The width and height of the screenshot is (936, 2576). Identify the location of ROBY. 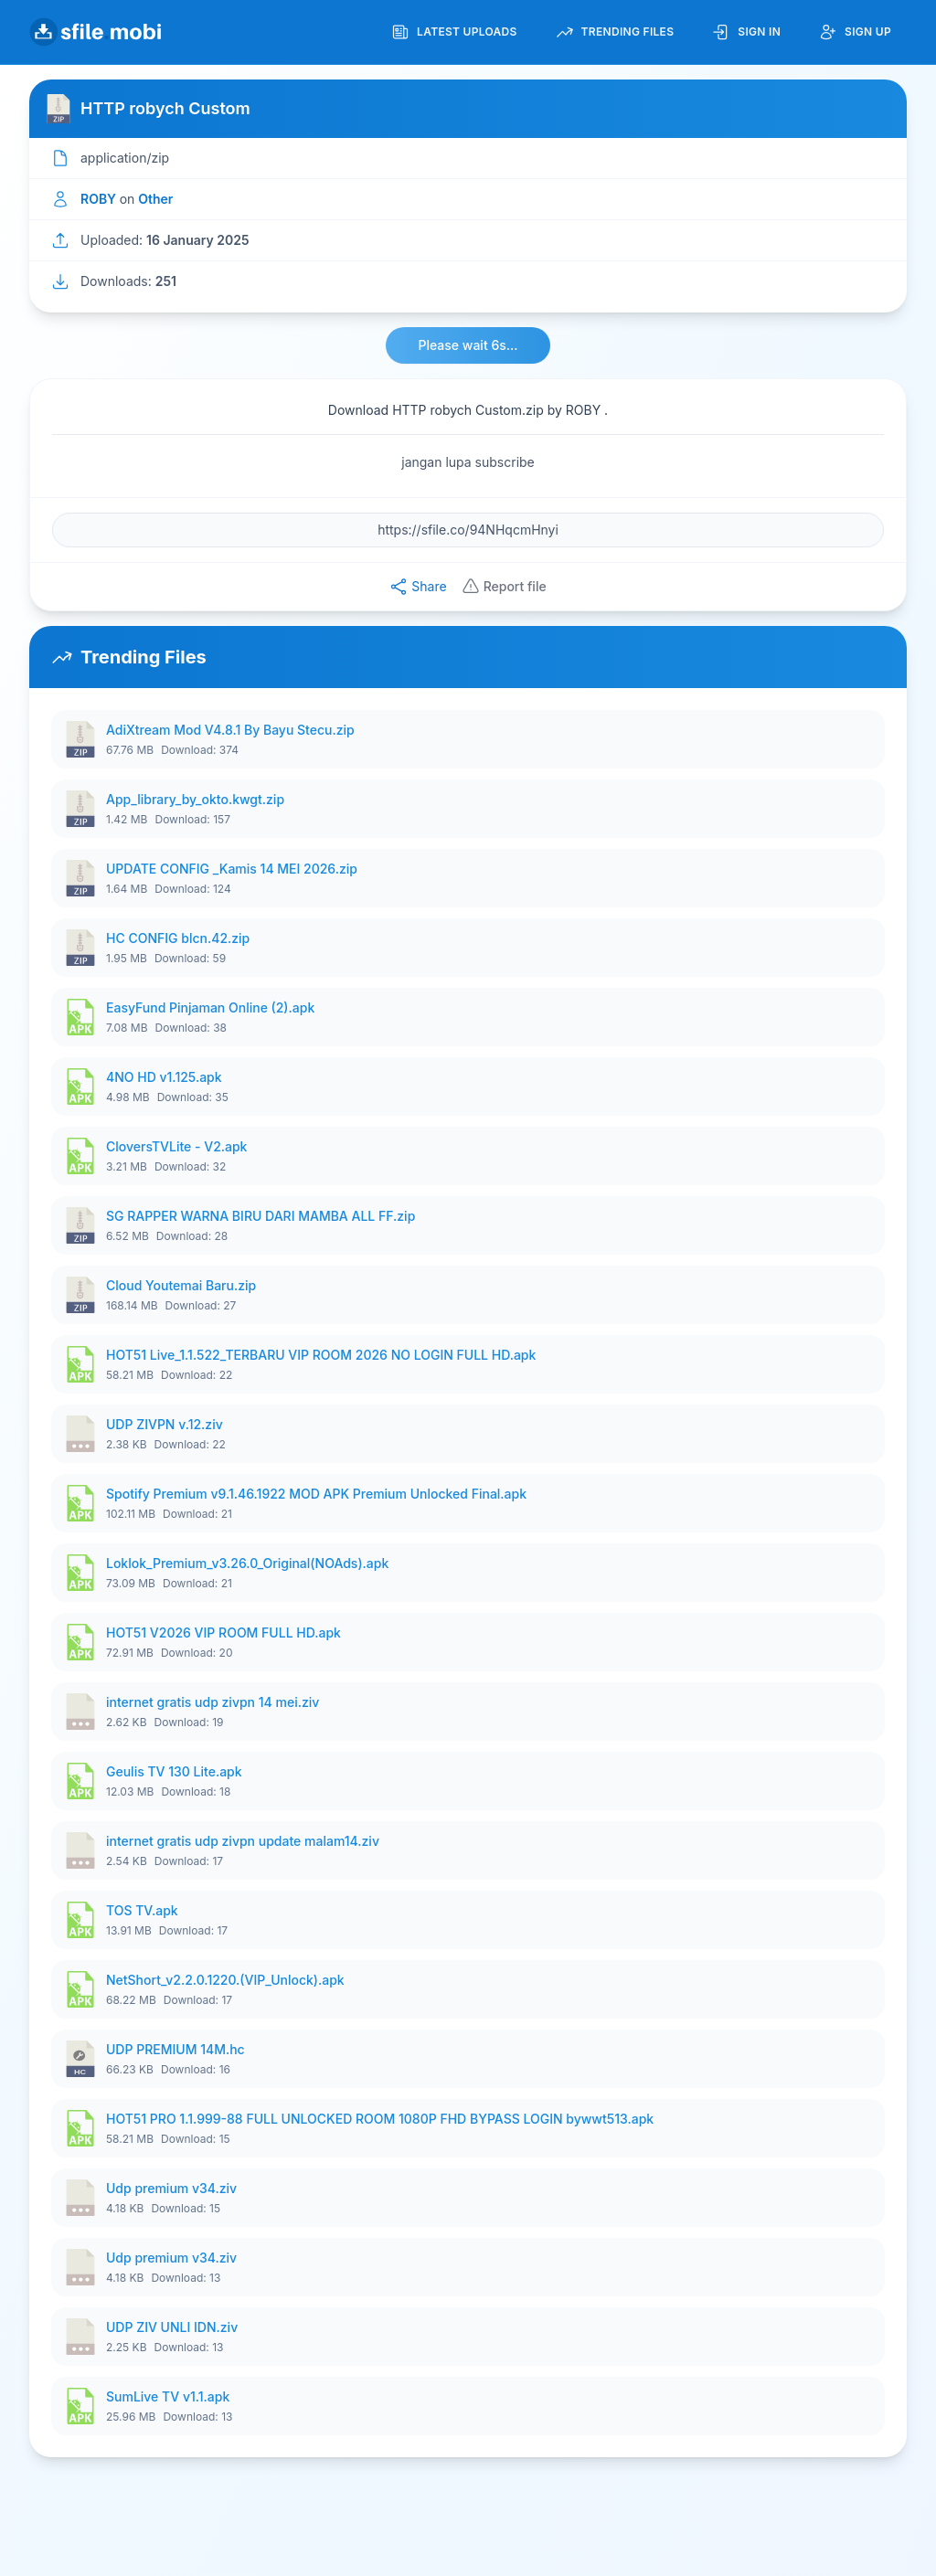
(100, 199).